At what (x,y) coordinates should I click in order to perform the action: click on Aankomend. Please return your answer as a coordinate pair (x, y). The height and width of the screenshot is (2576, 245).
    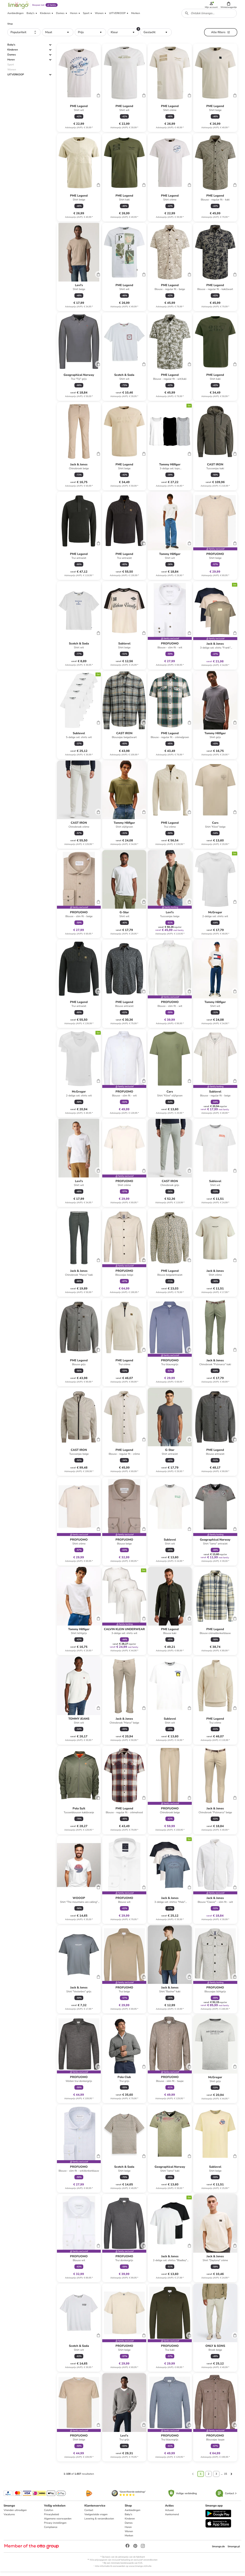
    Looking at the image, I should click on (172, 2518).